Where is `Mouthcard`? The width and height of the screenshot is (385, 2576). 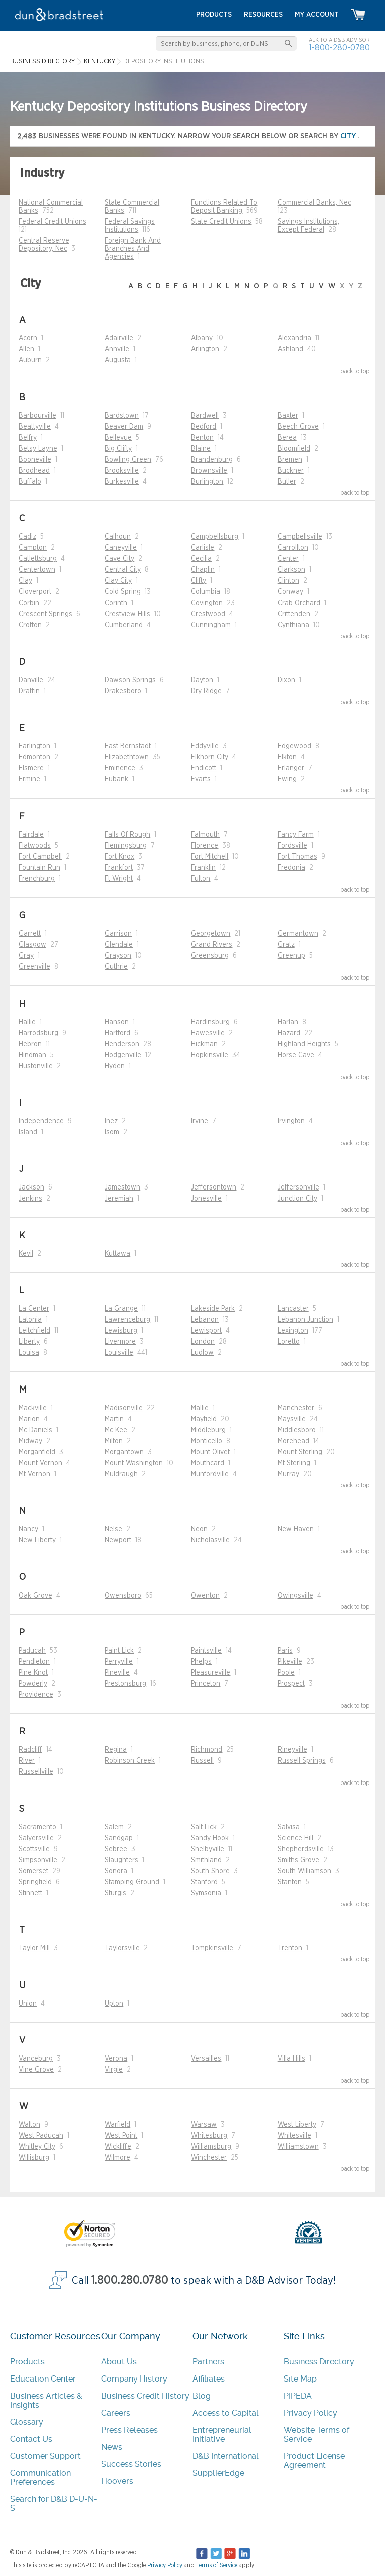 Mouthcard is located at coordinates (207, 1463).